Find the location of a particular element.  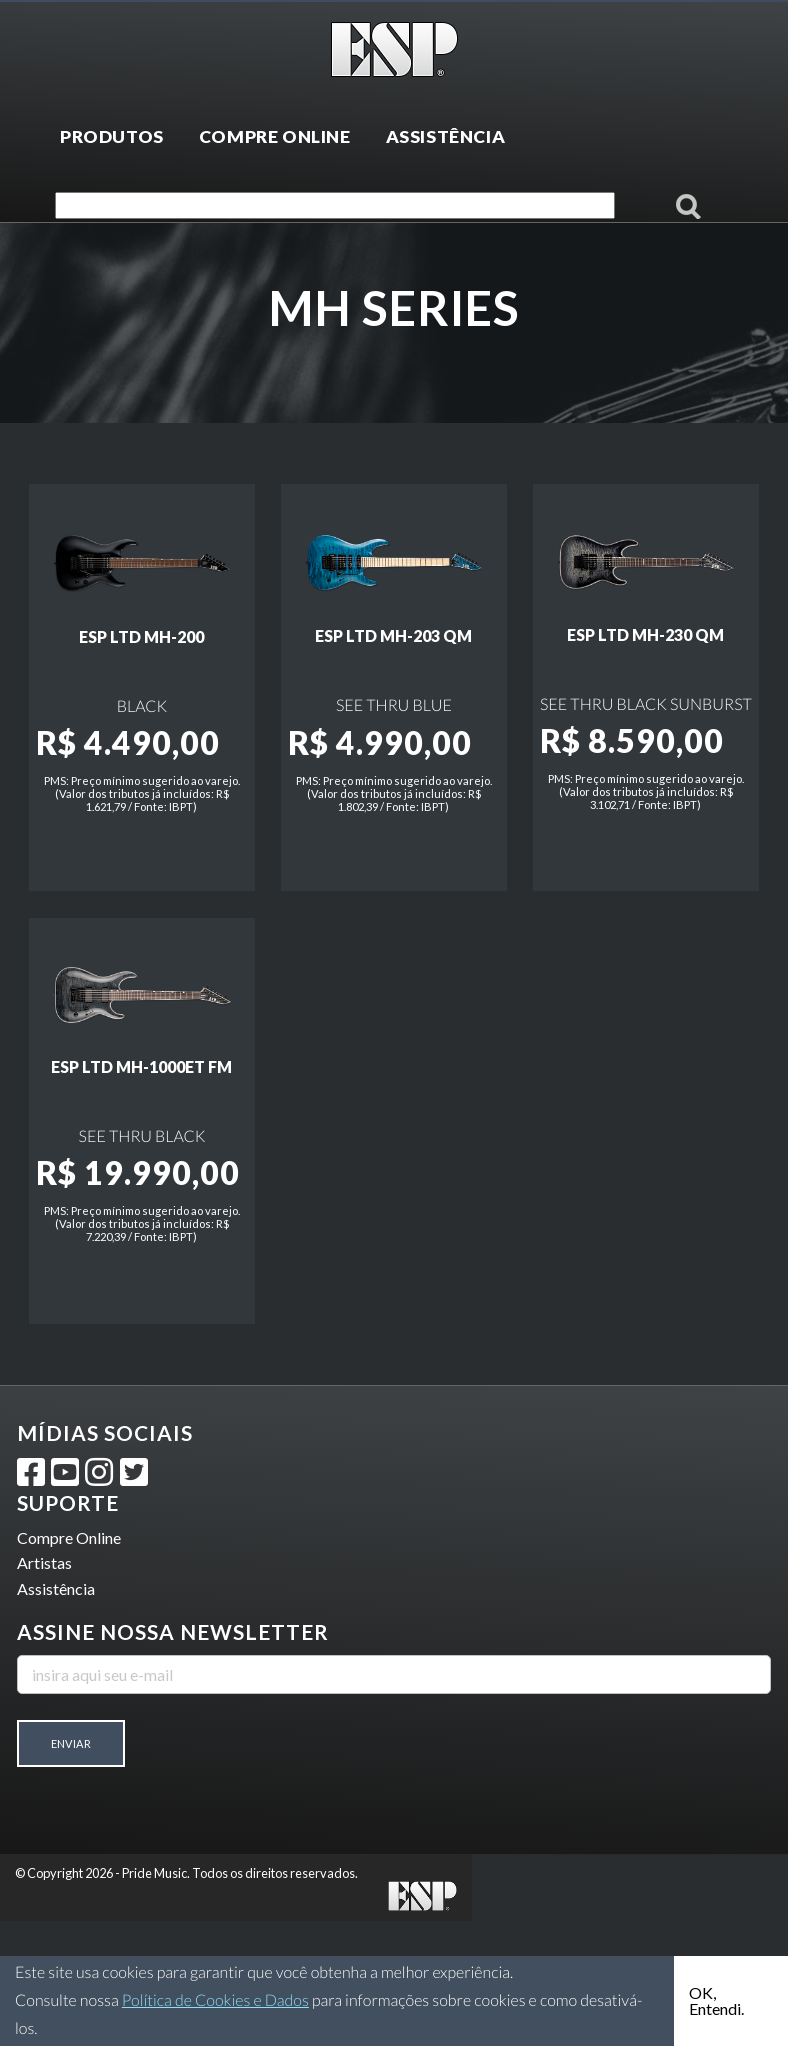

PRODUTOS is located at coordinates (112, 136).